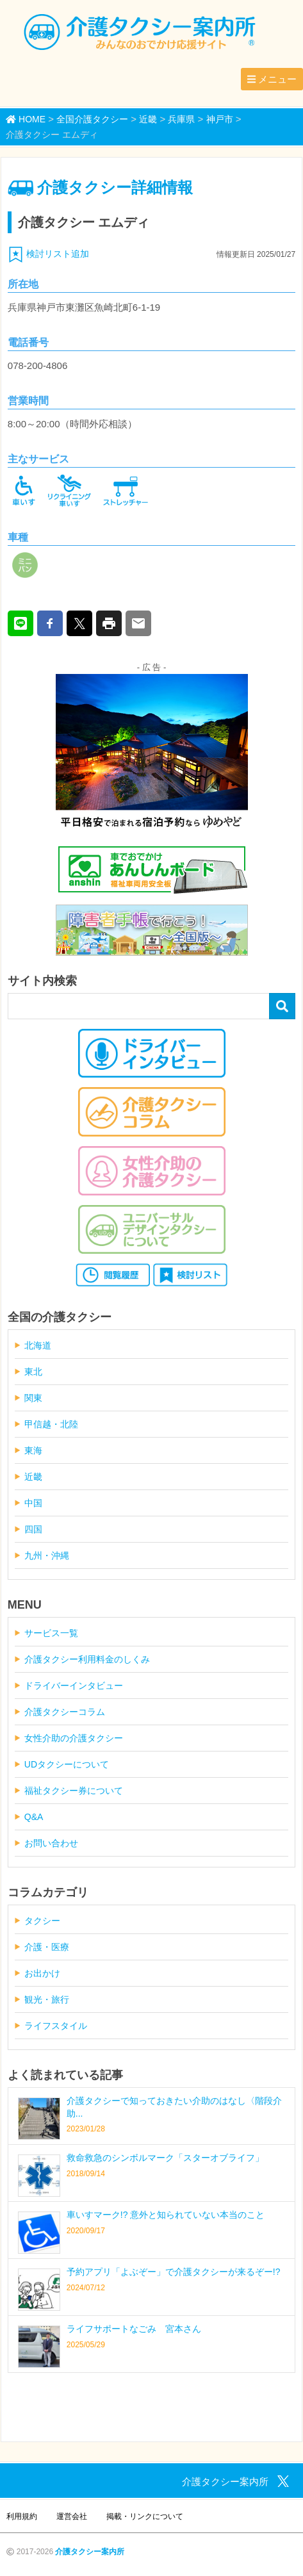  What do you see at coordinates (37, 1345) in the screenshot?
I see `北海道` at bounding box center [37, 1345].